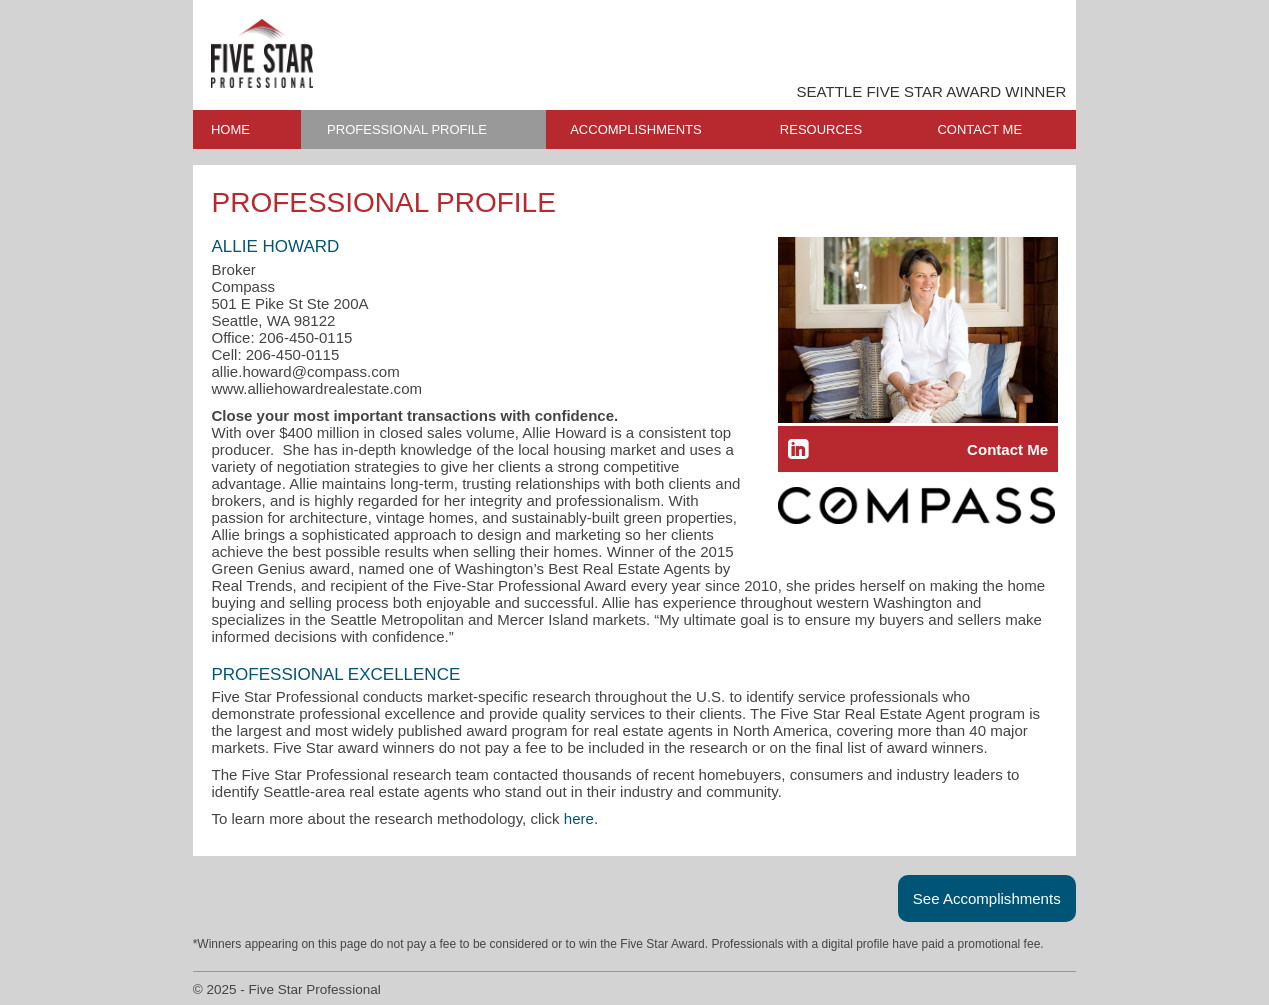 This screenshot has width=1269, height=1005. What do you see at coordinates (407, 129) in the screenshot?
I see `PROFESSIONAL PROFILE` at bounding box center [407, 129].